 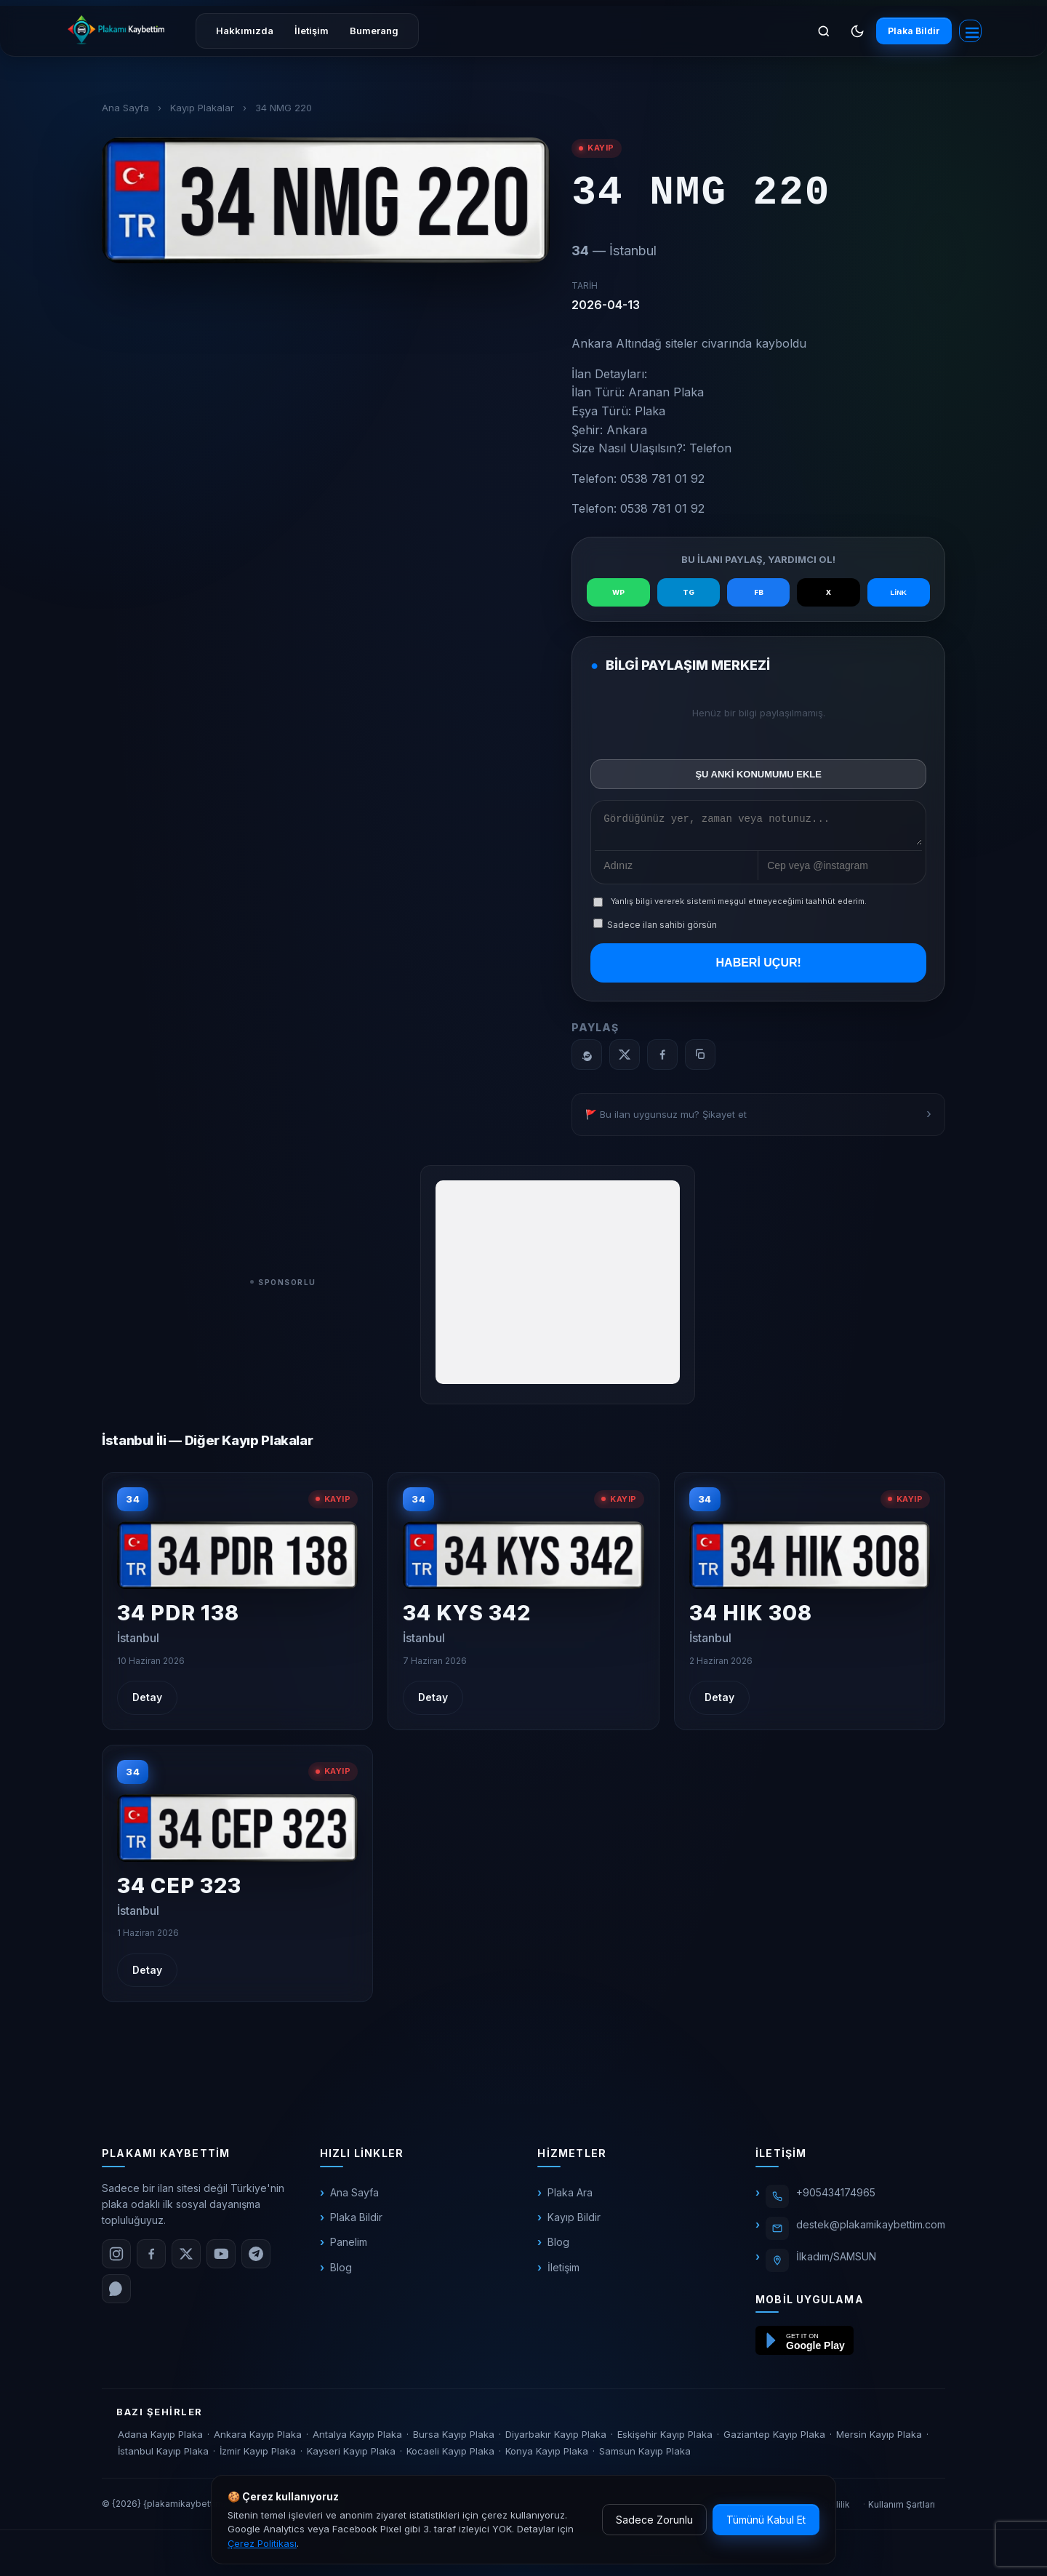 I want to click on Kocaeli Kayıp Plaka, so click(x=450, y=2456).